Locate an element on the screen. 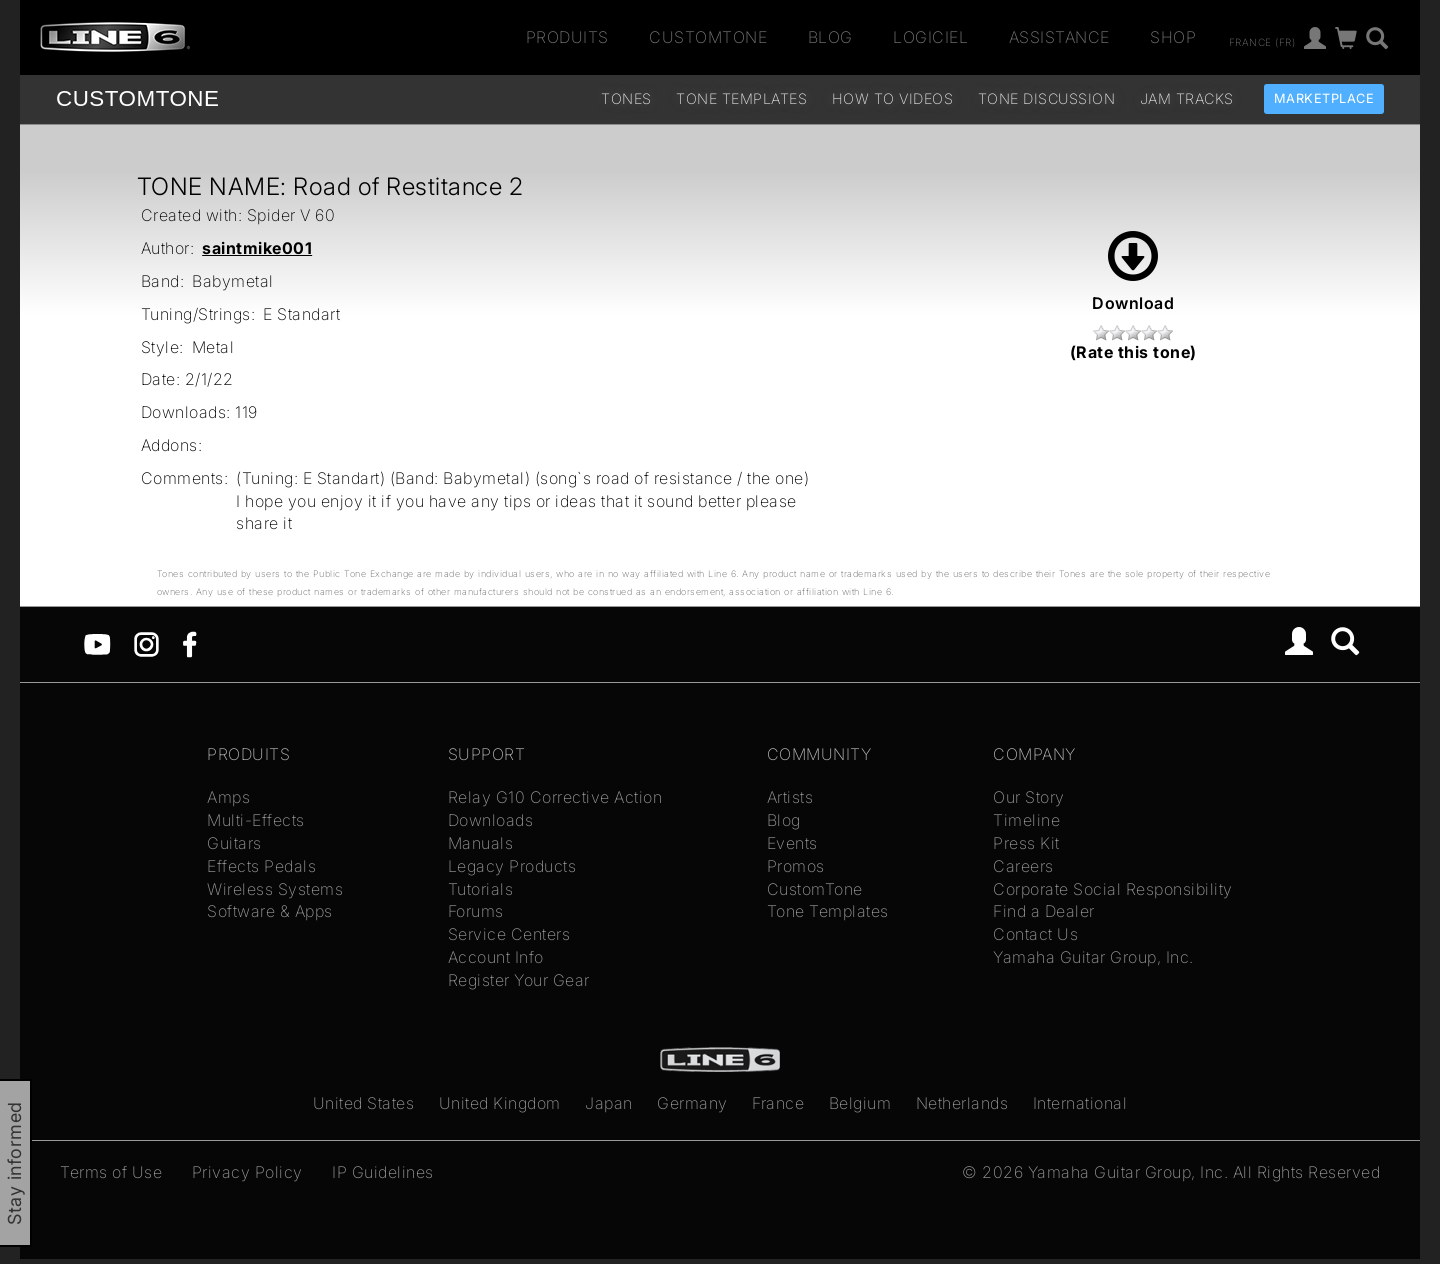 The image size is (1440, 1264). Legacy Products is located at coordinates (512, 866).